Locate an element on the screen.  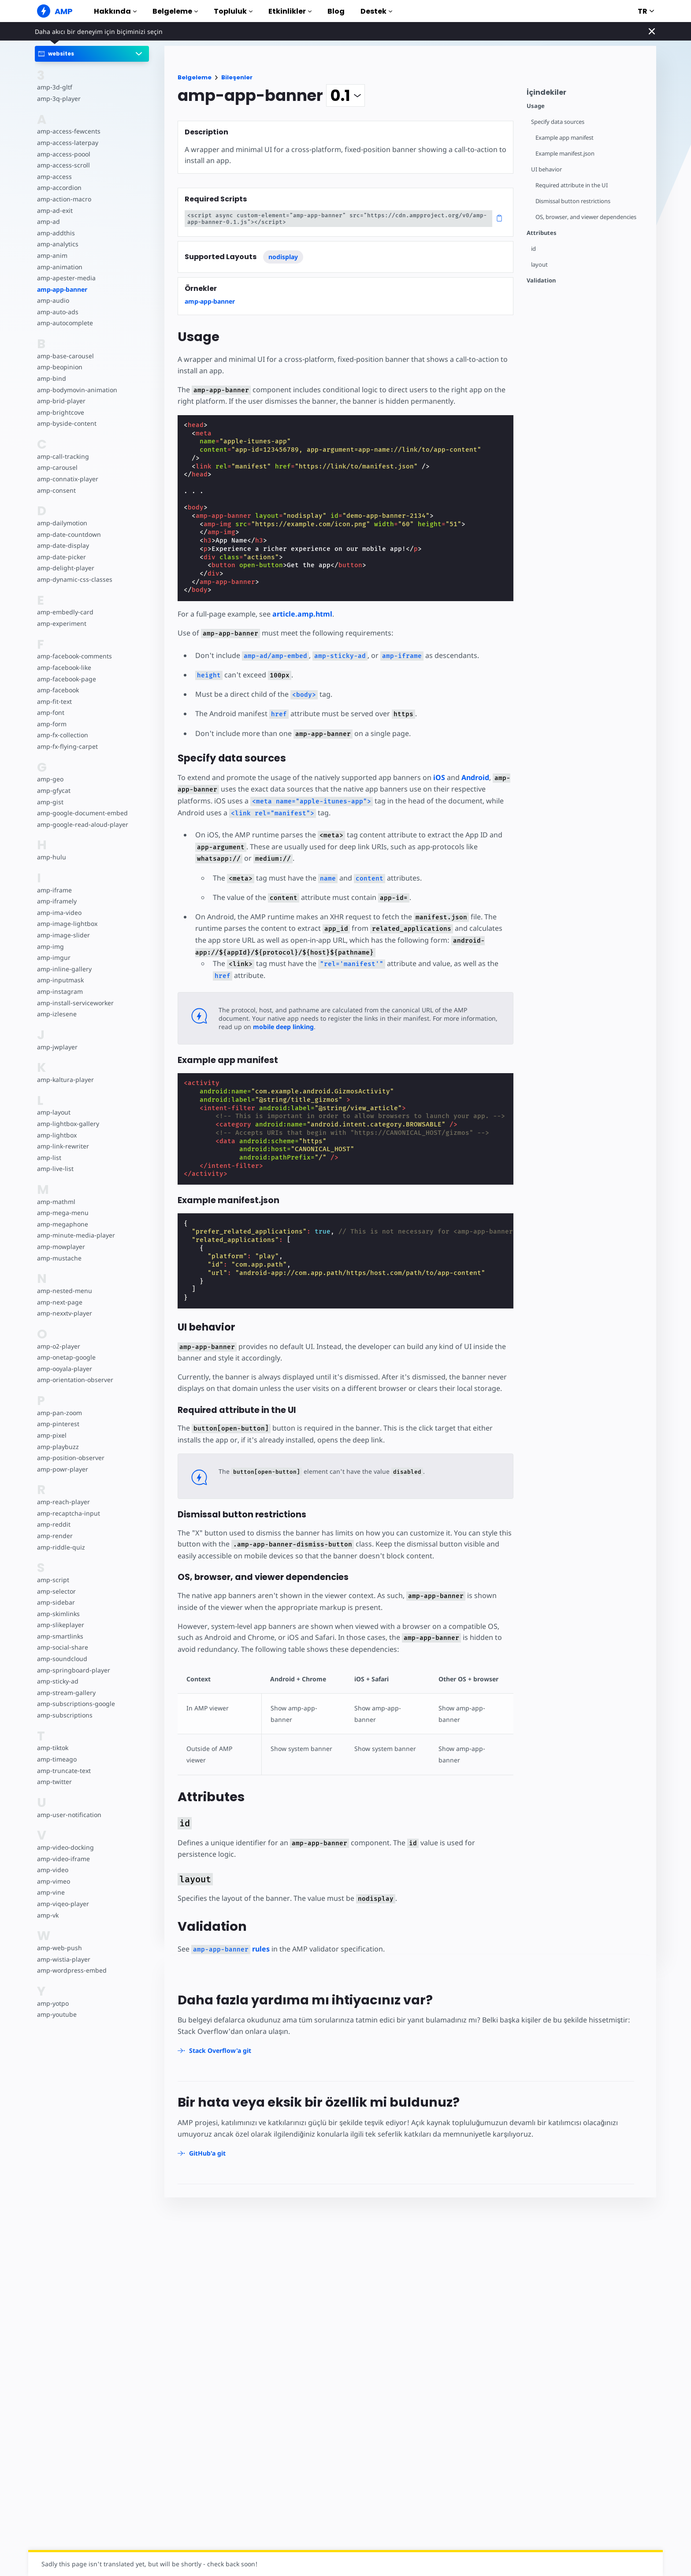
amp-facebook-page is located at coordinates (66, 679).